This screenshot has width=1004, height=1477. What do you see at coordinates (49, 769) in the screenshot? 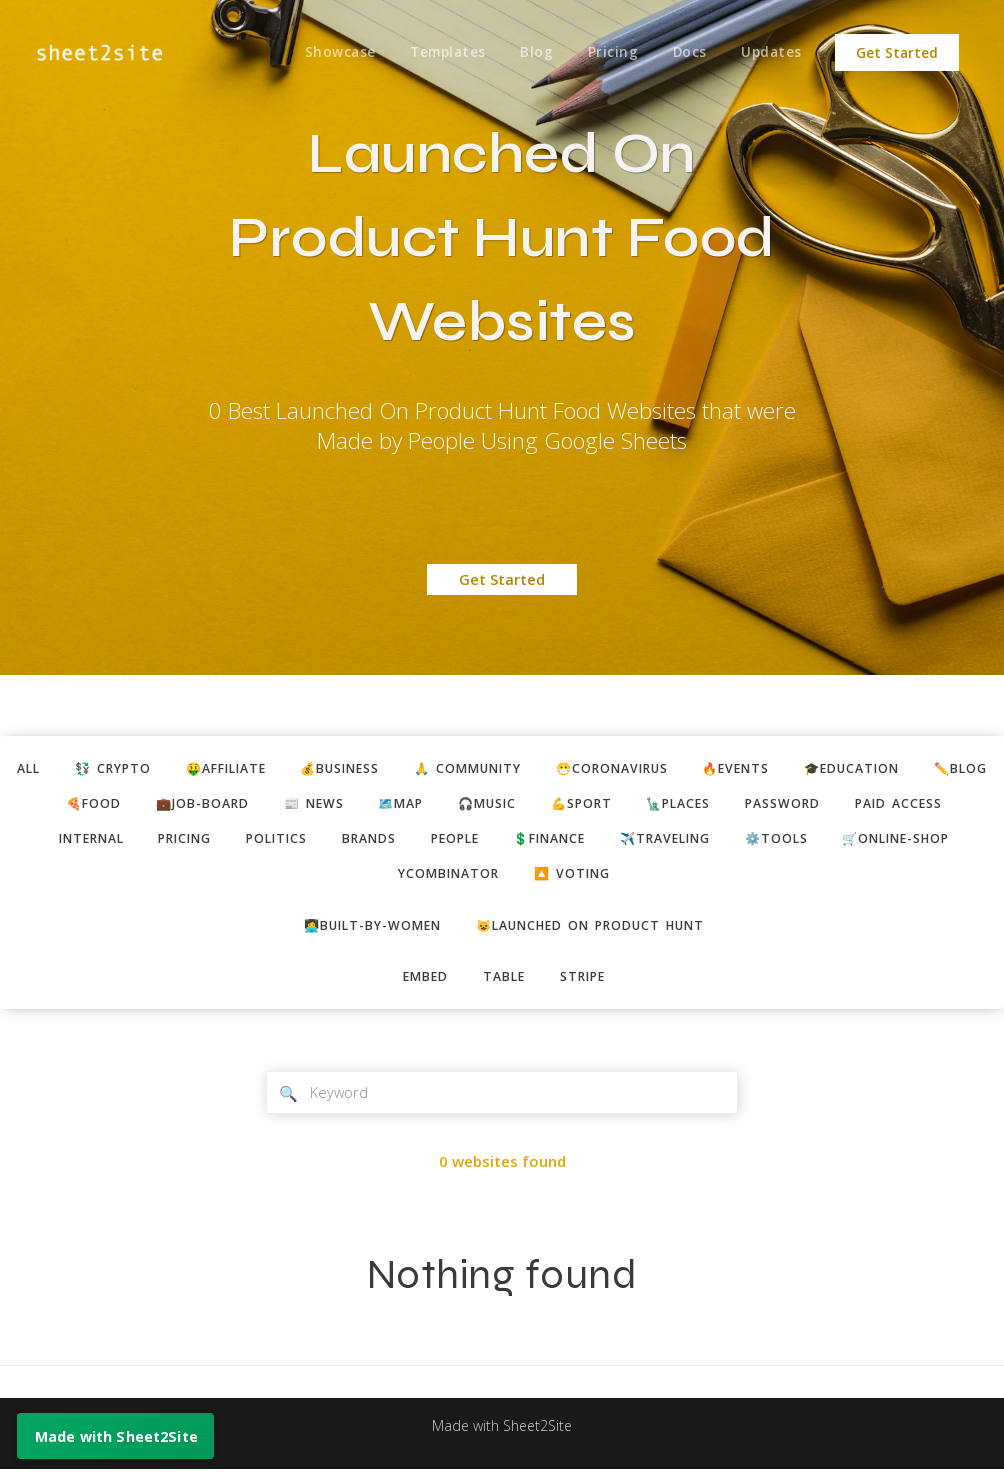
I see `ALL` at bounding box center [49, 769].